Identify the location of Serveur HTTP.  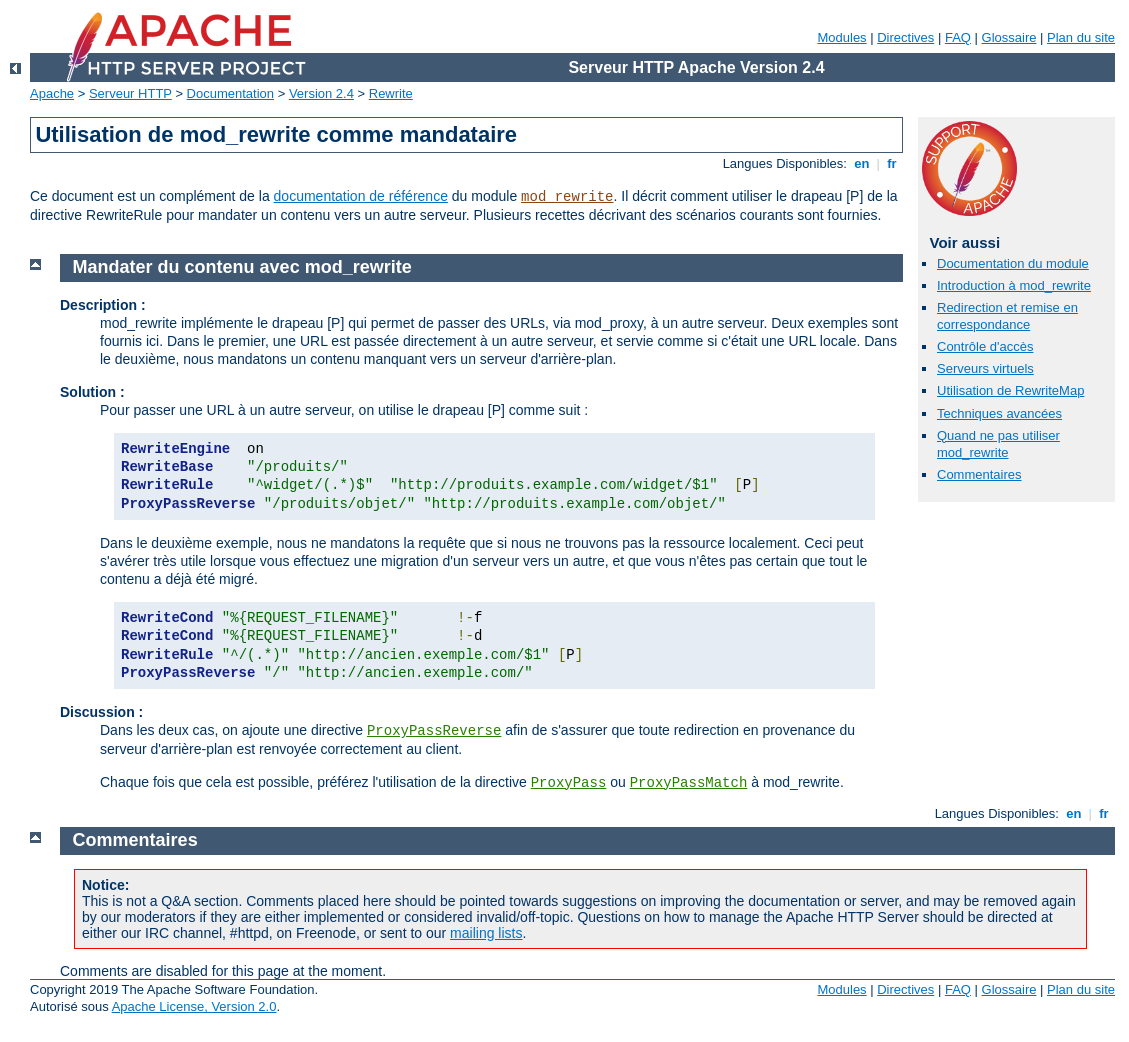
(130, 93).